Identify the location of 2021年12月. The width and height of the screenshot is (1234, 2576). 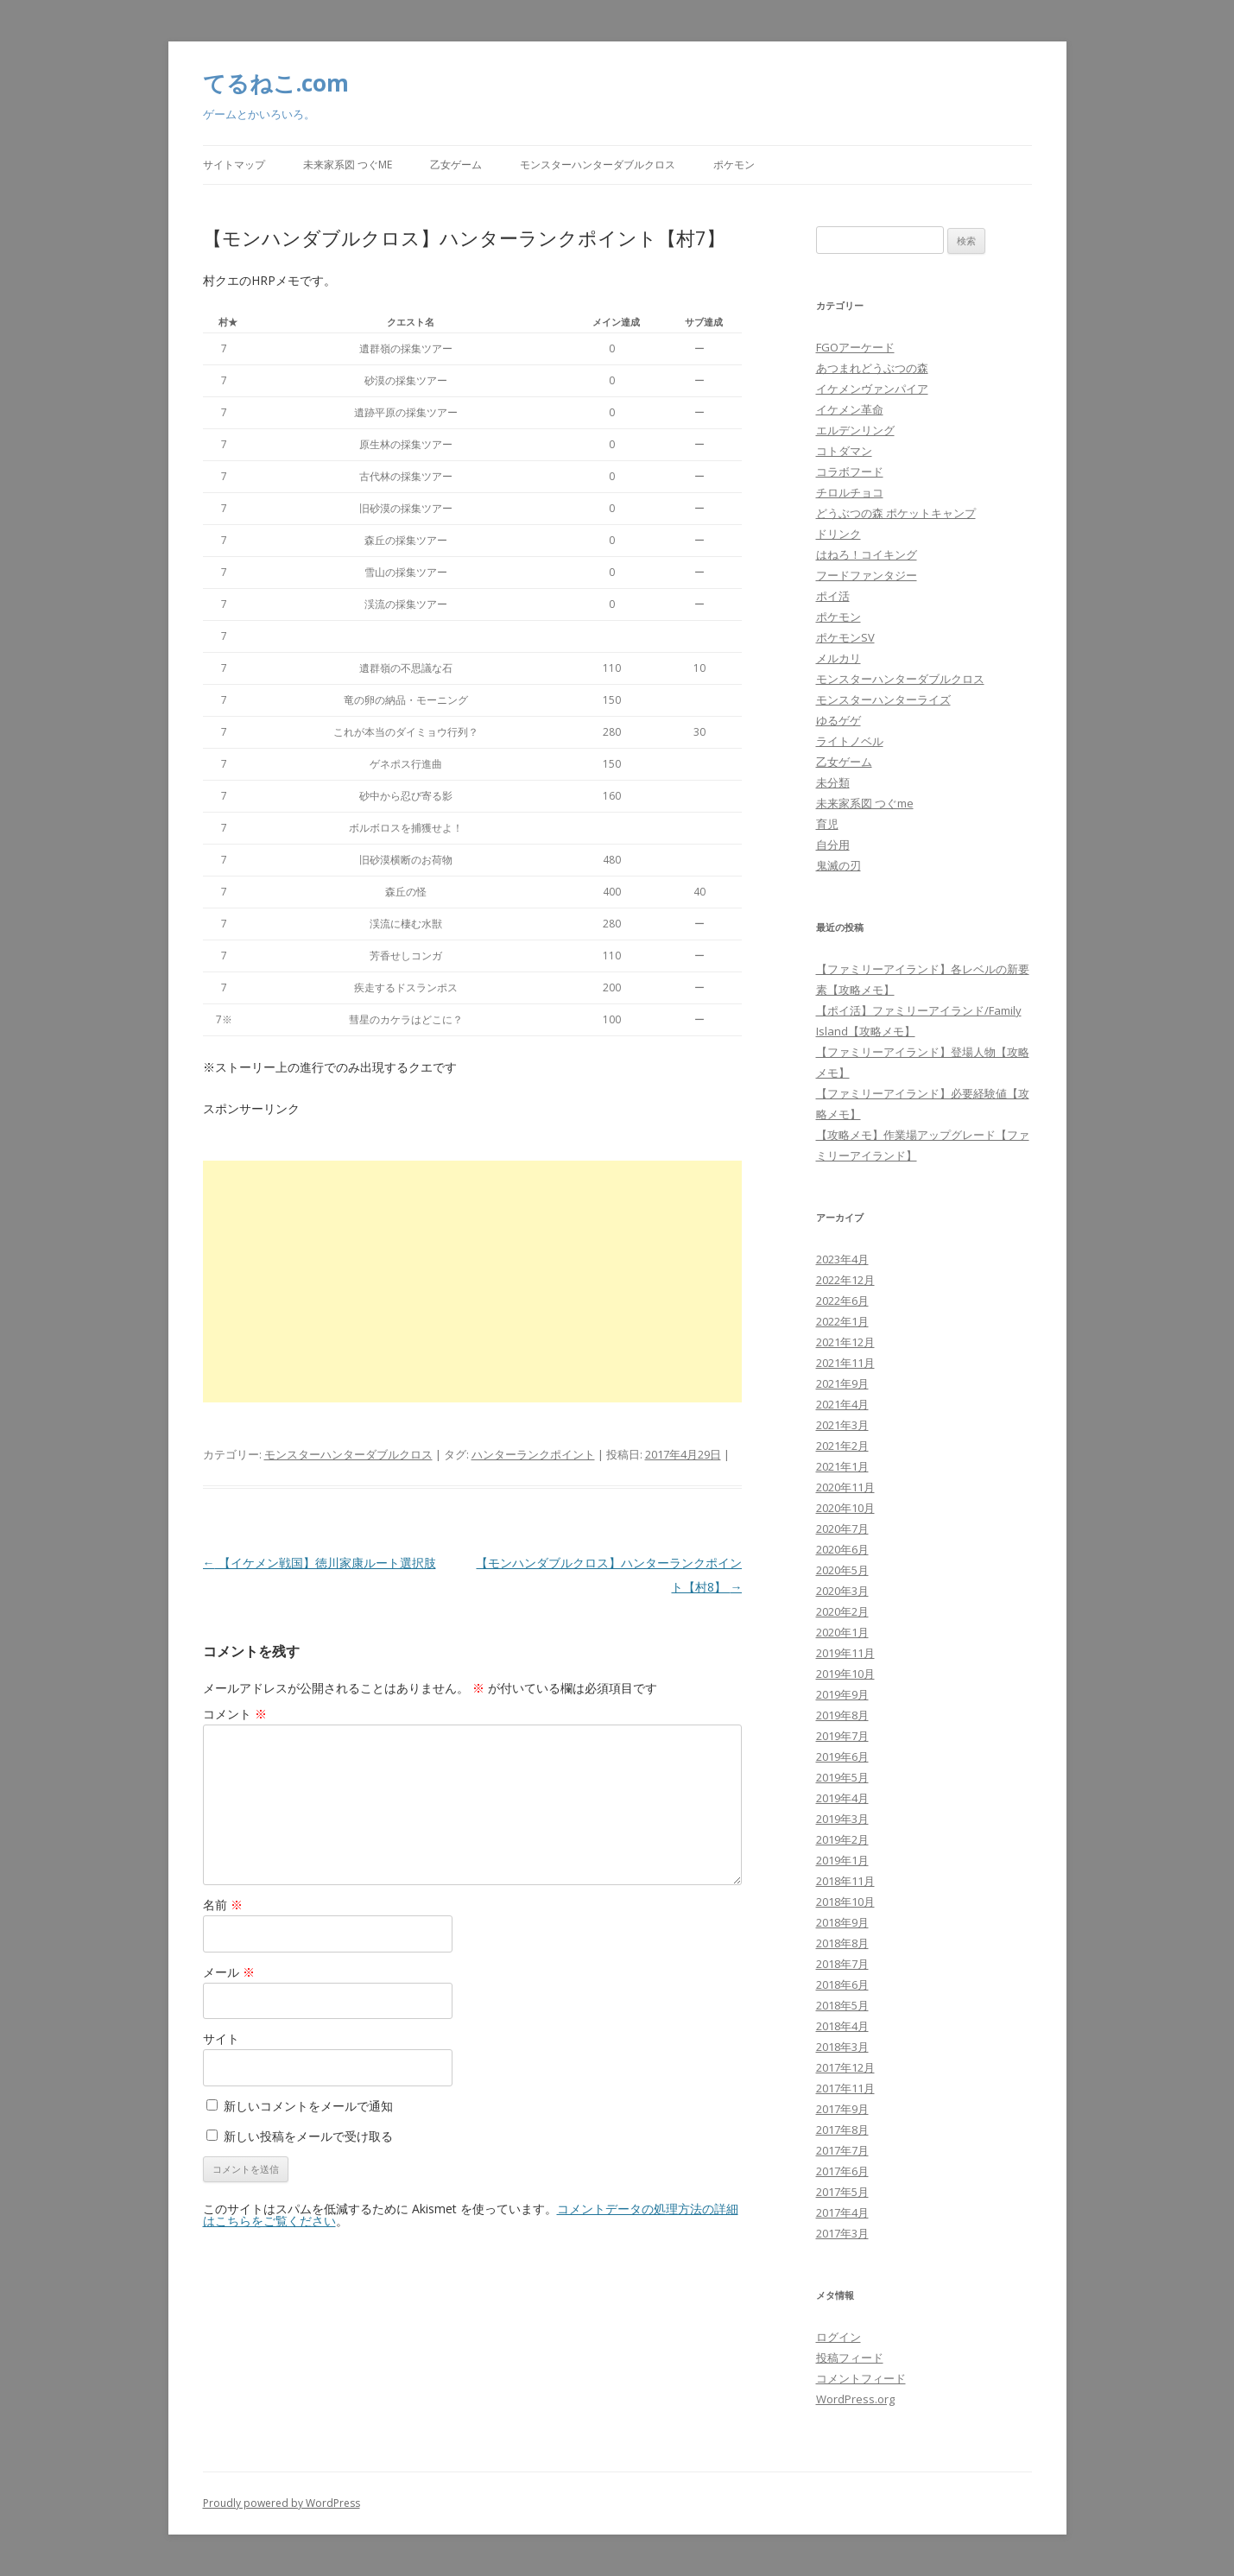
(845, 1342).